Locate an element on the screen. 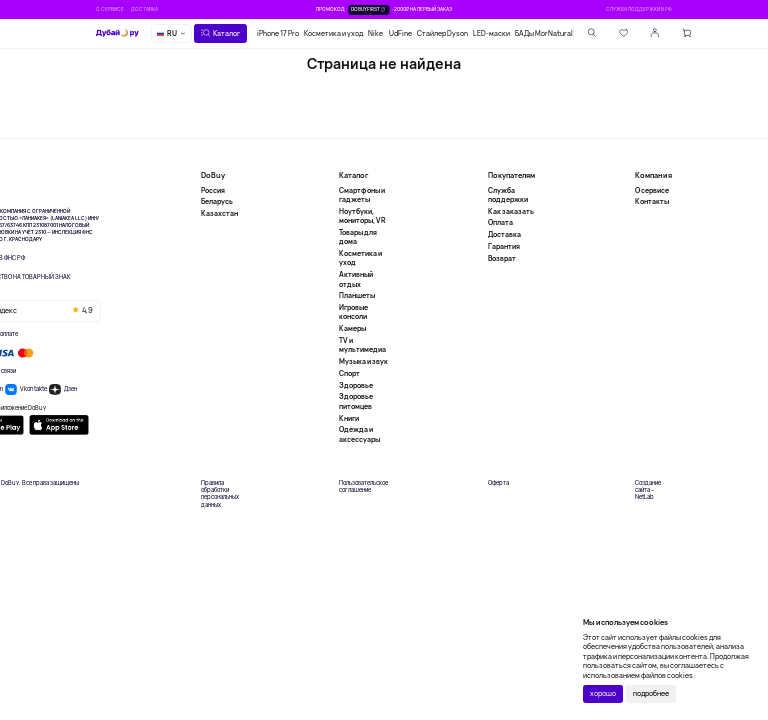 This screenshot has width=768, height=720. Одежда и аксессуары is located at coordinates (359, 434).